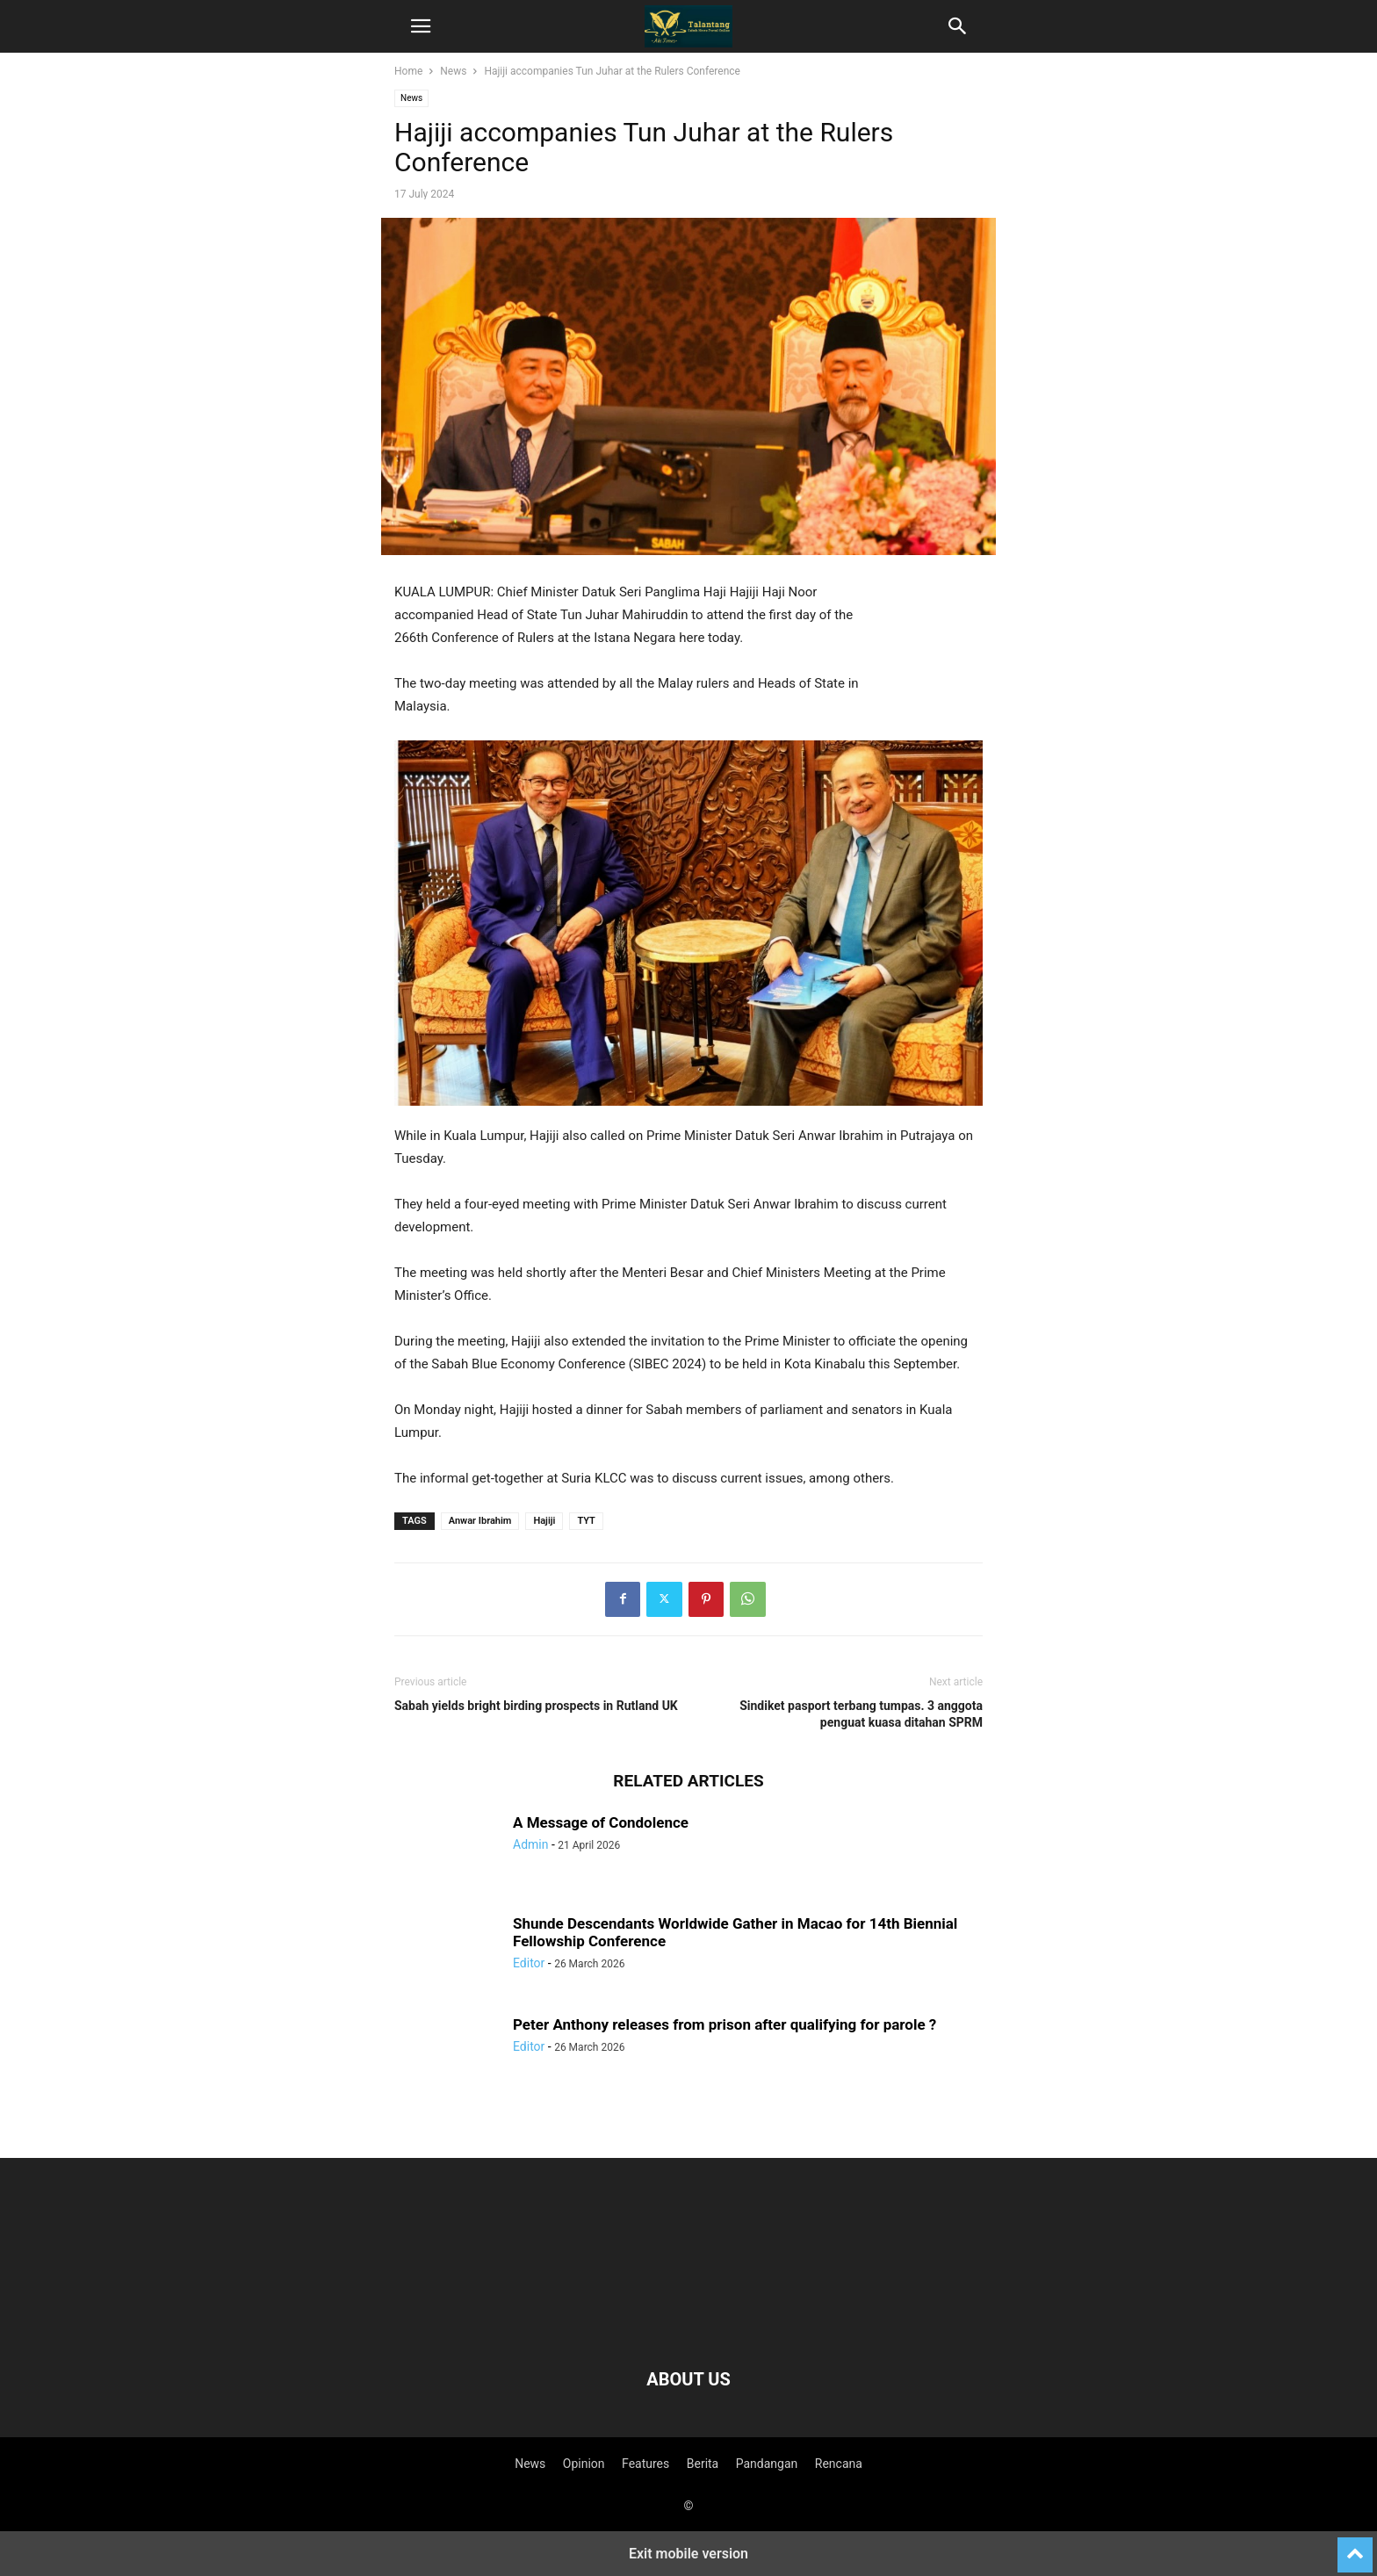 The width and height of the screenshot is (1377, 2576). I want to click on [Logo], so click(688, 2326).